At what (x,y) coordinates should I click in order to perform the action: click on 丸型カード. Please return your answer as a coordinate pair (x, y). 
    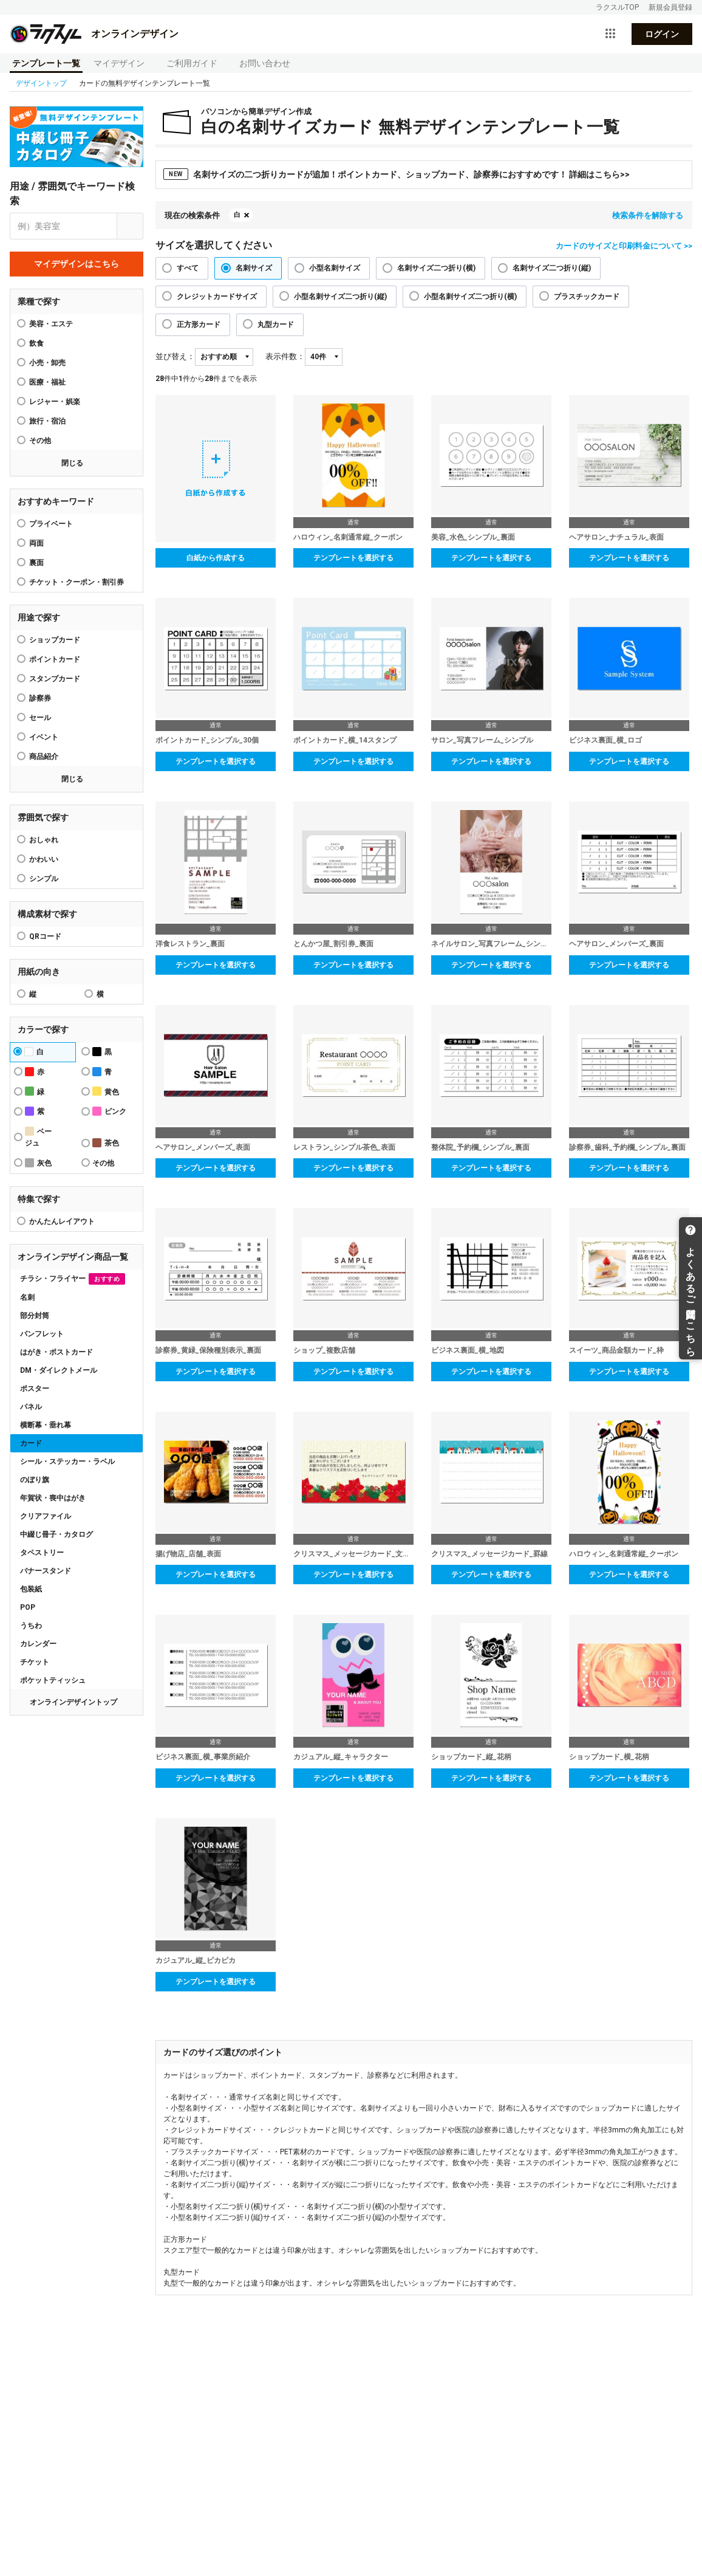
    Looking at the image, I should click on (275, 324).